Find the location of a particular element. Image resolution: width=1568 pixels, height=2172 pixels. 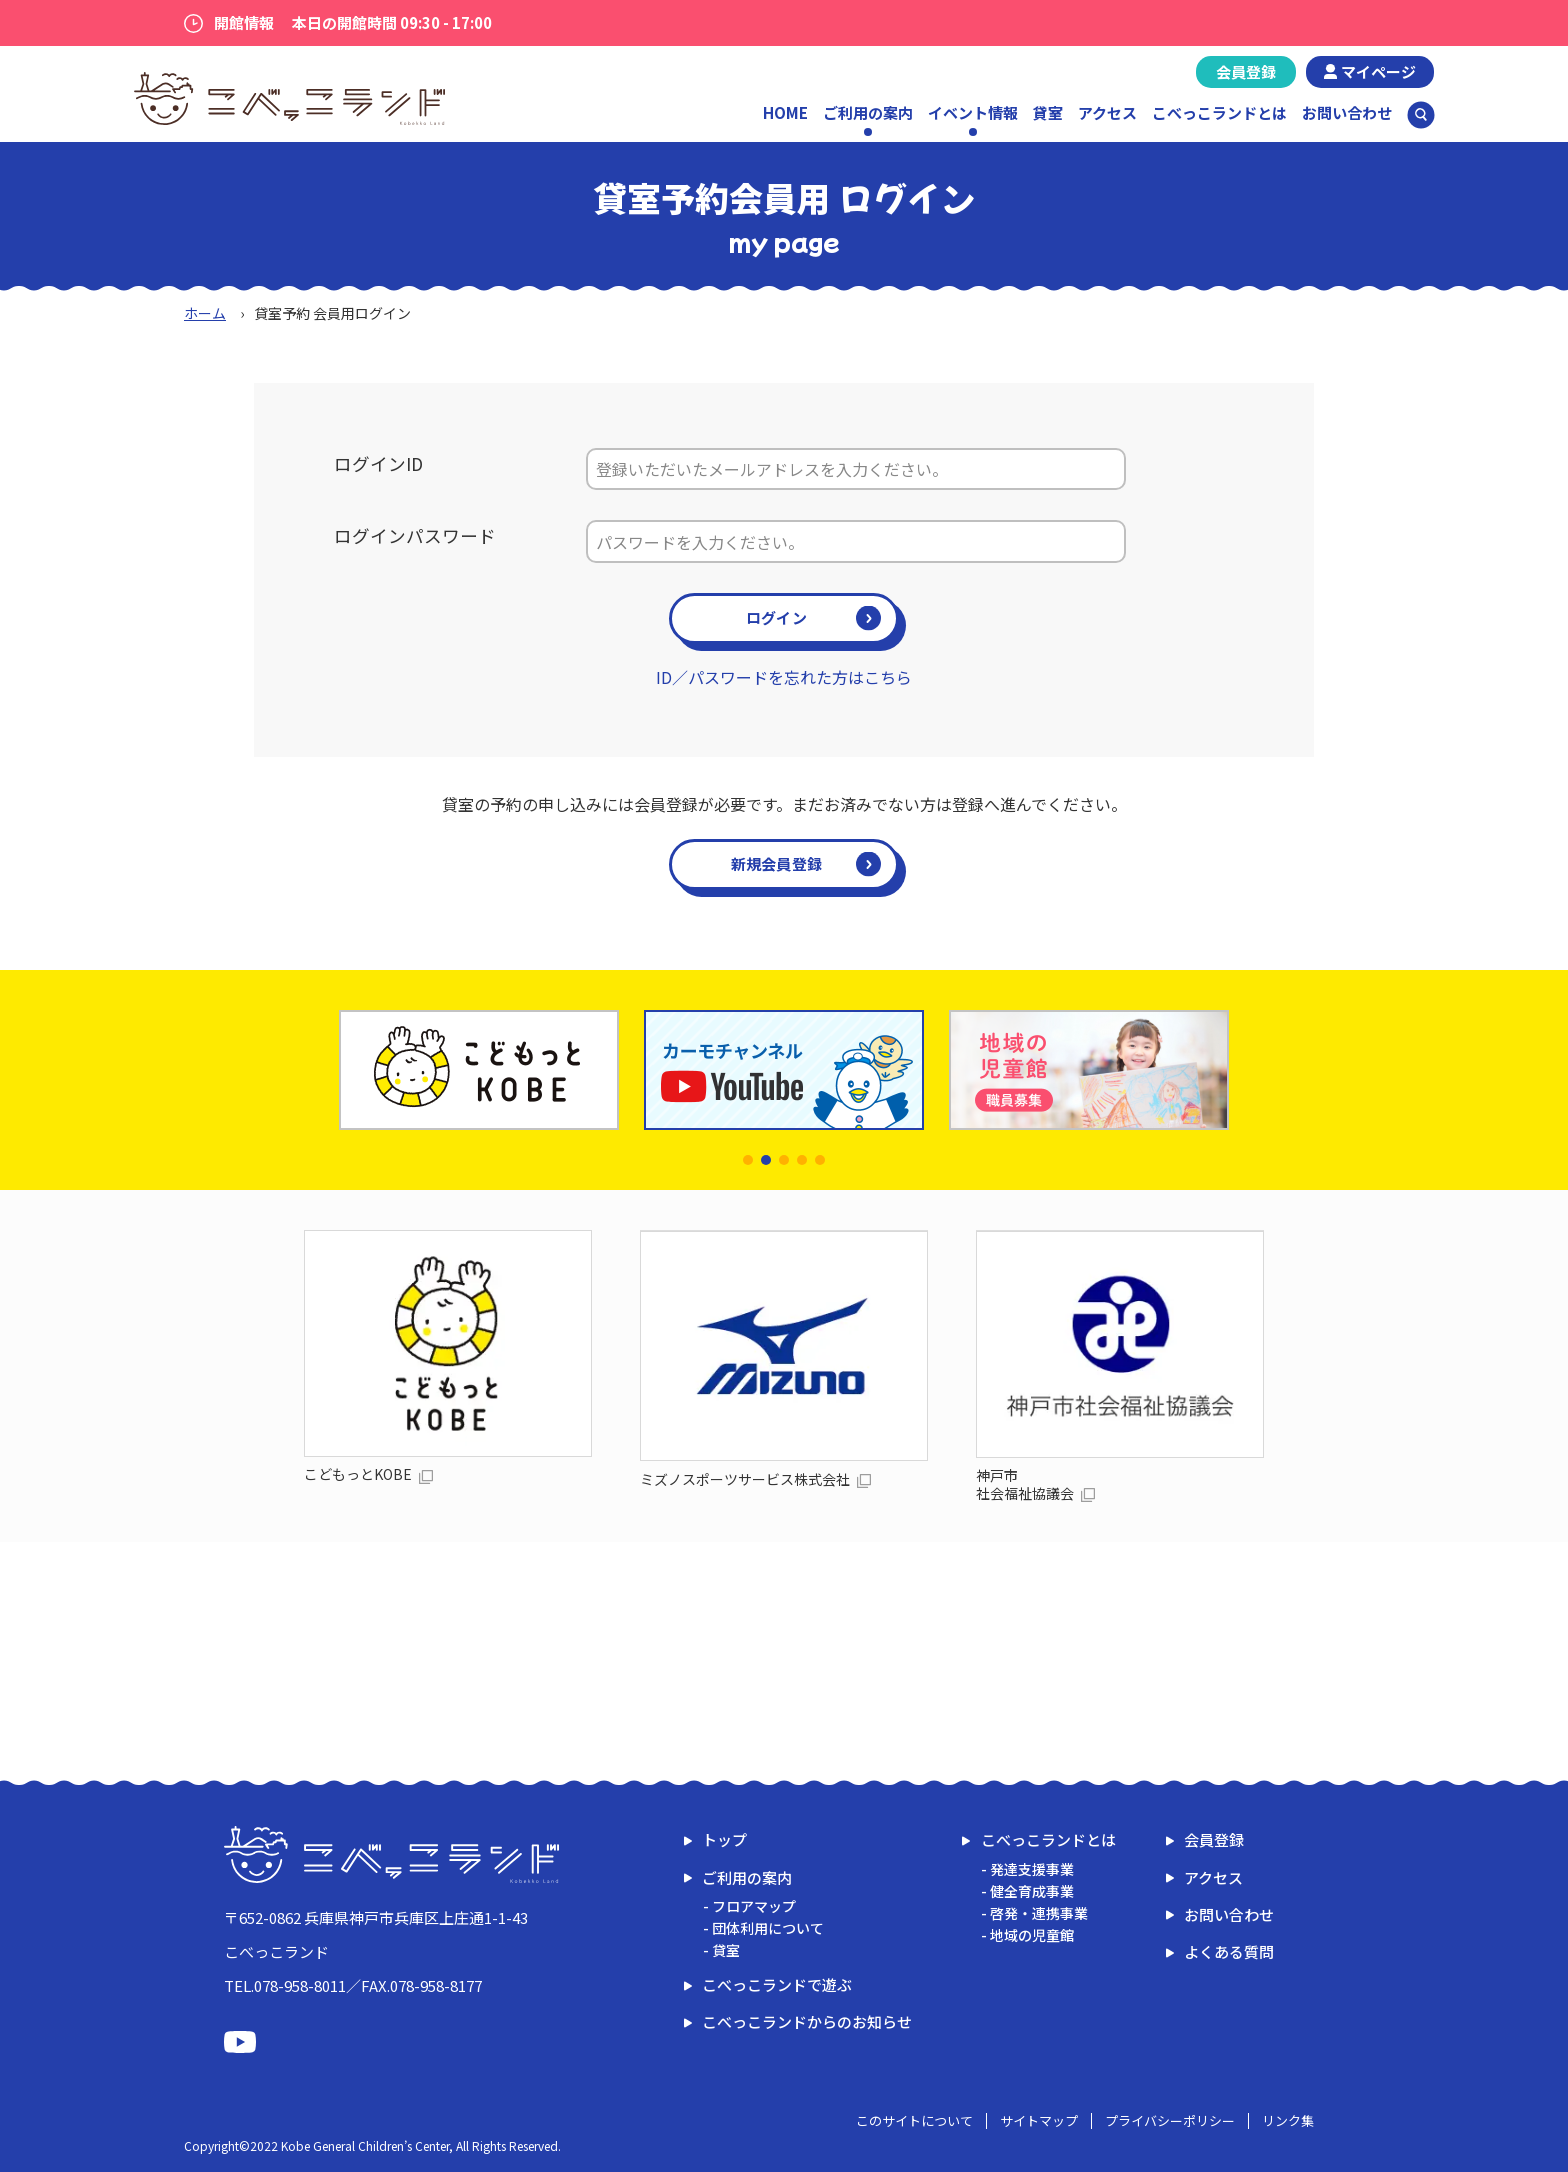

ログイン is located at coordinates (776, 617).